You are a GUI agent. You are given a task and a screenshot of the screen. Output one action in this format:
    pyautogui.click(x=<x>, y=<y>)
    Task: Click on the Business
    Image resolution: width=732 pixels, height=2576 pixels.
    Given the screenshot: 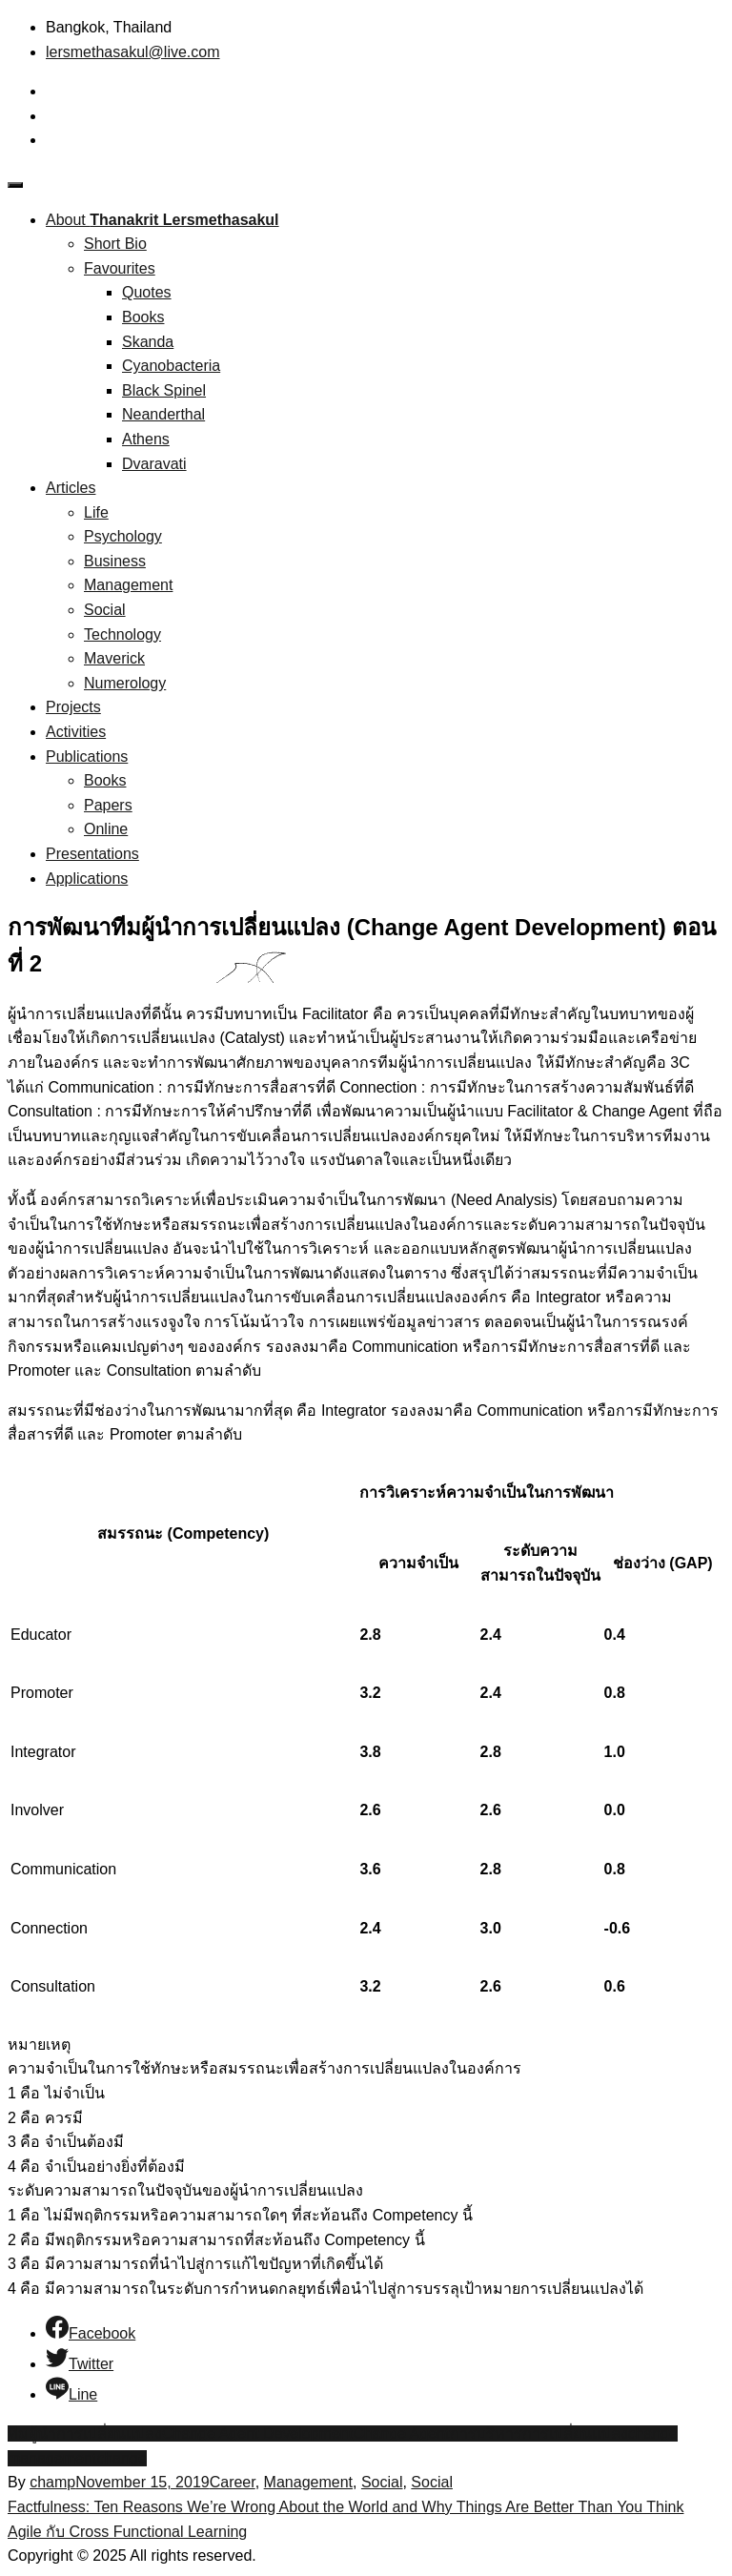 What is the action you would take?
    pyautogui.click(x=115, y=561)
    